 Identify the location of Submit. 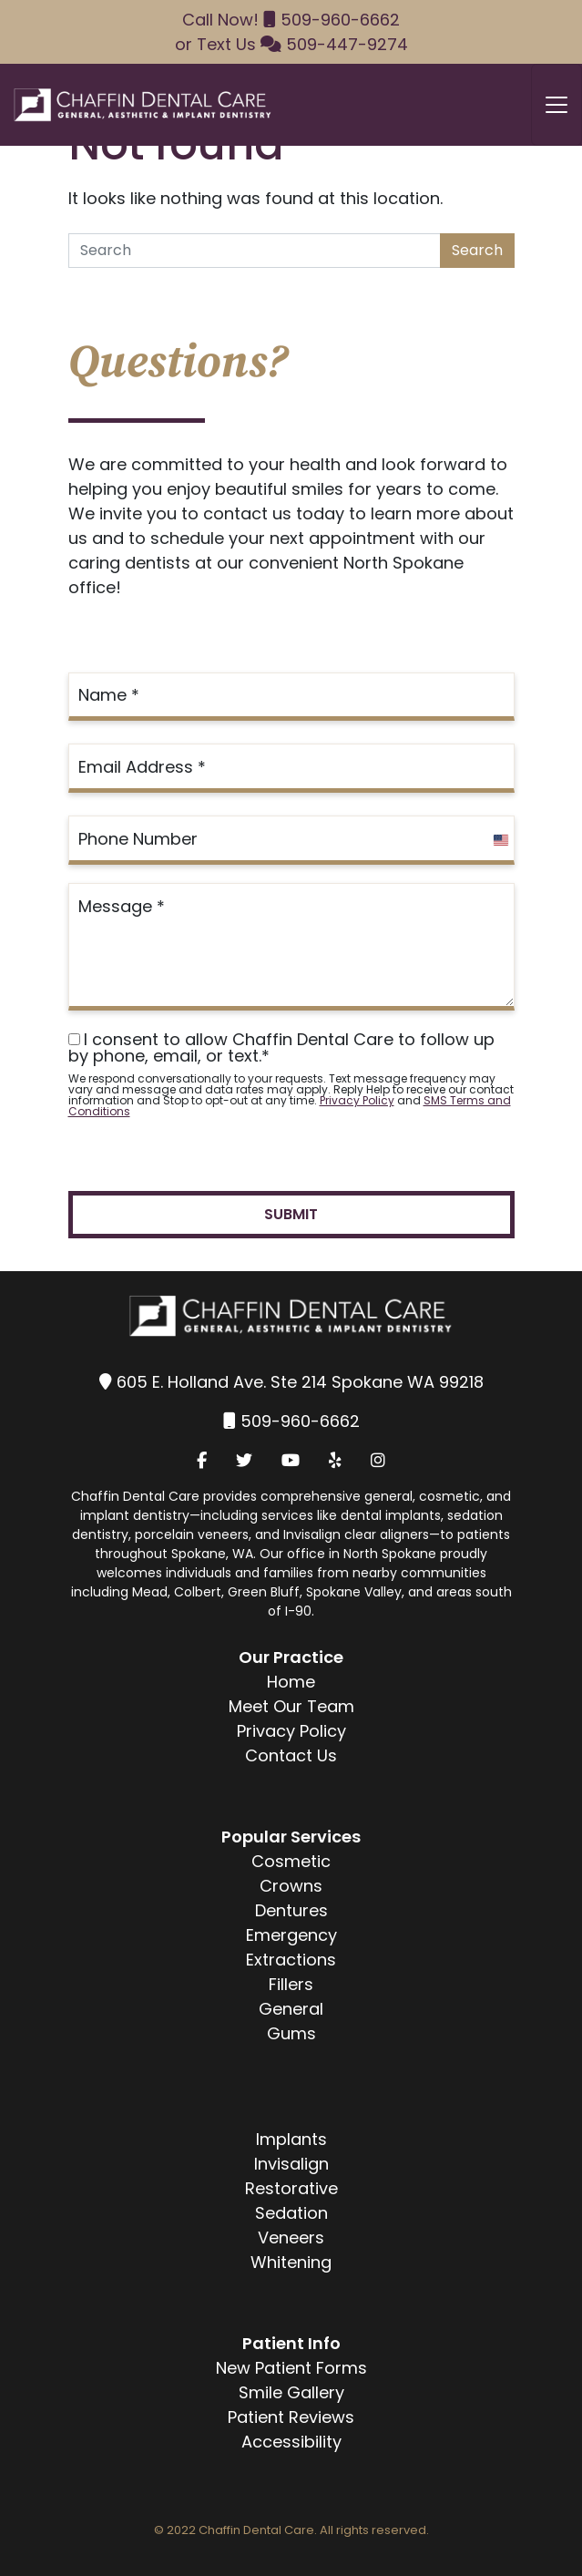
(291, 1214).